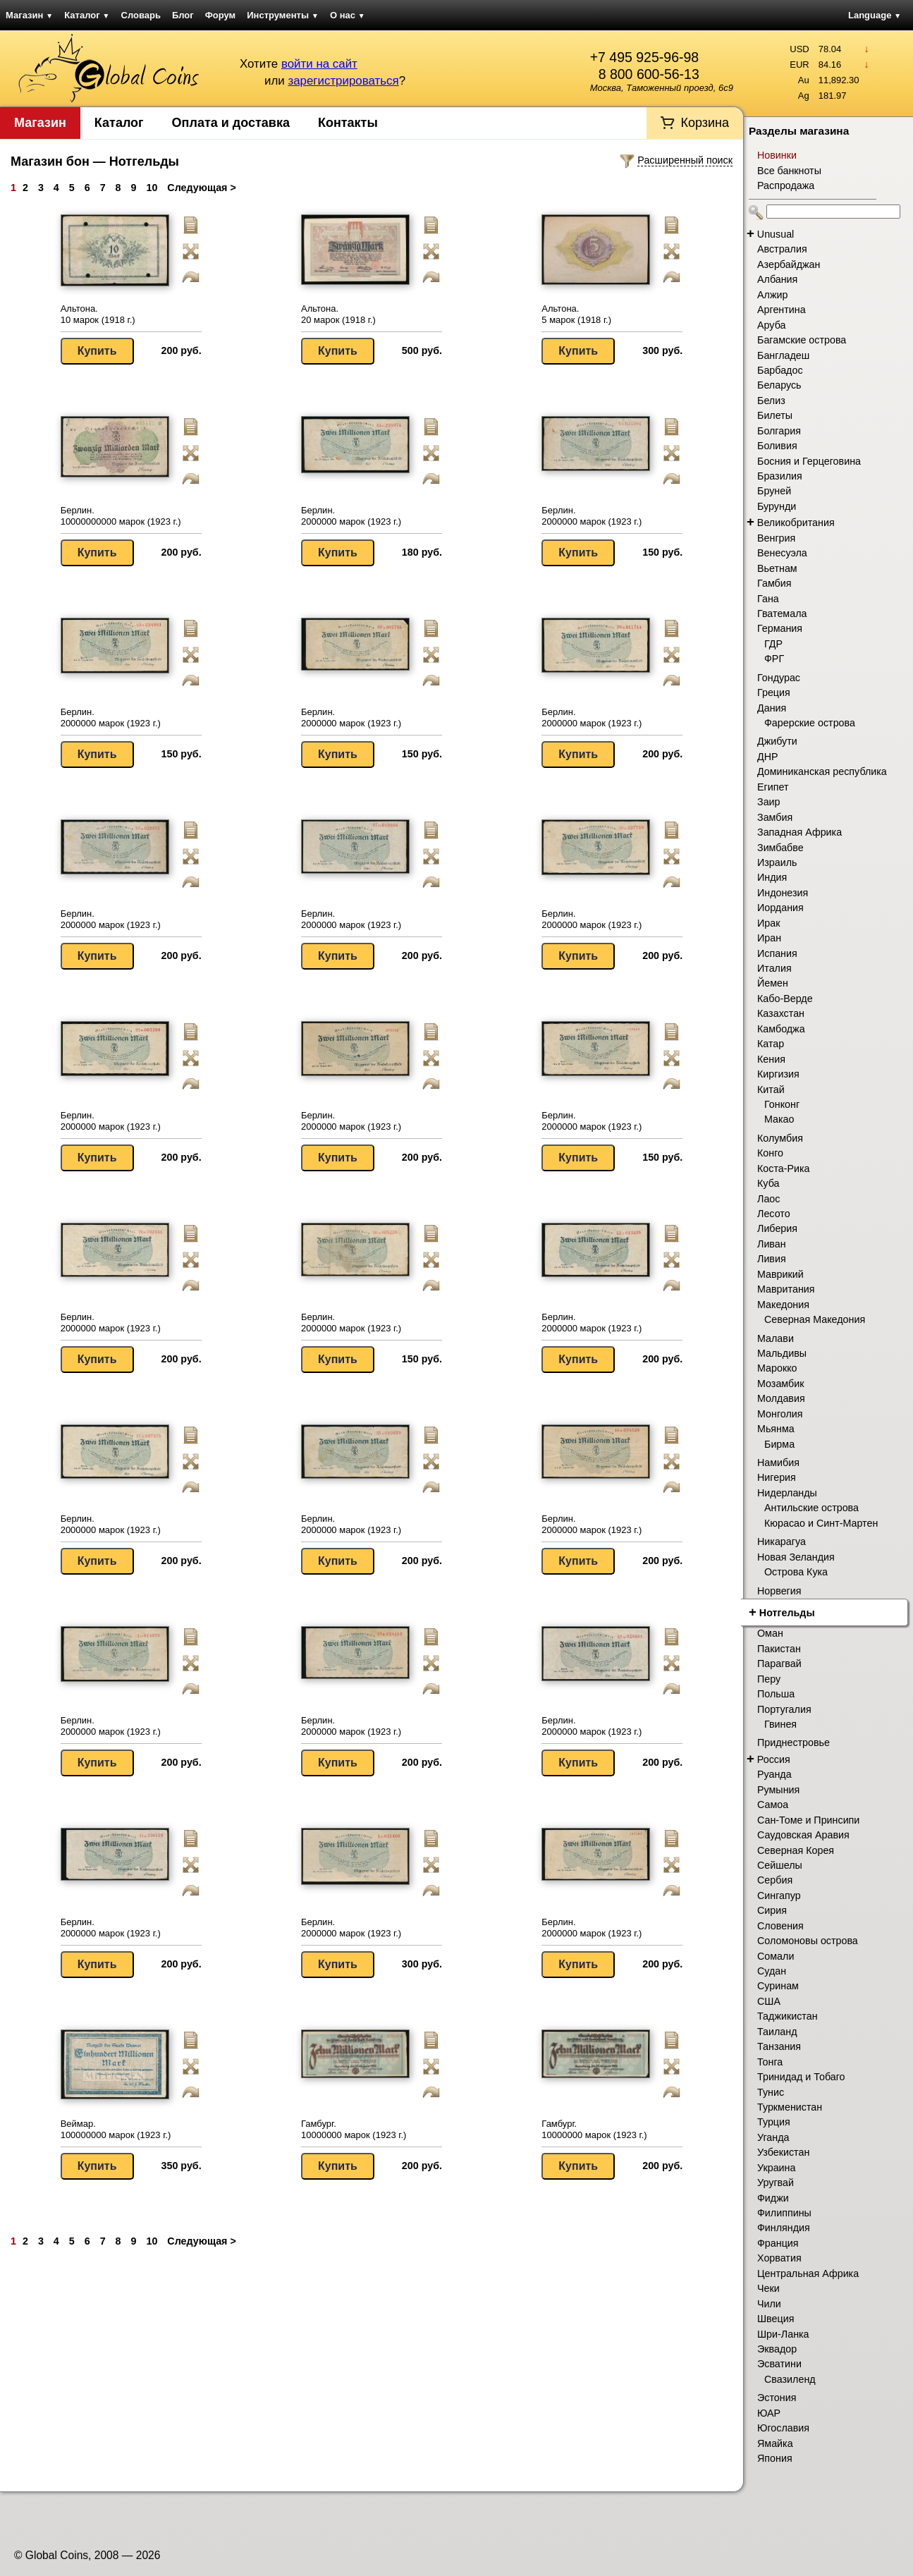 Image resolution: width=913 pixels, height=2576 pixels. I want to click on Молдавия, so click(781, 1398).